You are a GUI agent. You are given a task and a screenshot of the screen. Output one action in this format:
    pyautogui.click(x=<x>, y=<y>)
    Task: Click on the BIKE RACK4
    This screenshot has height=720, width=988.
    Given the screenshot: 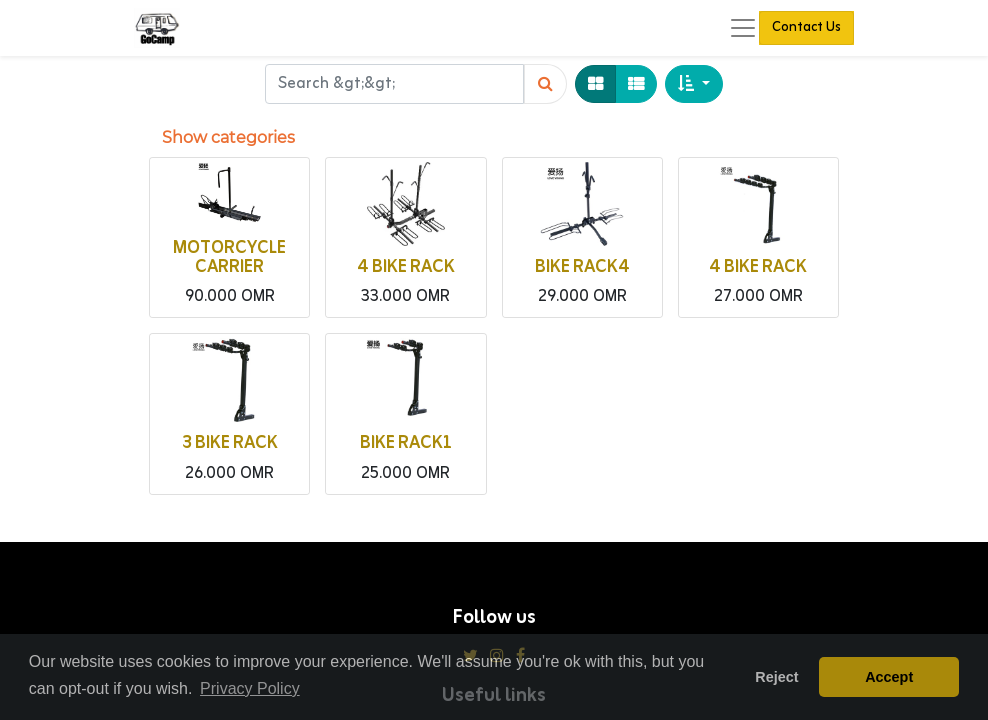 What is the action you would take?
    pyautogui.click(x=582, y=267)
    